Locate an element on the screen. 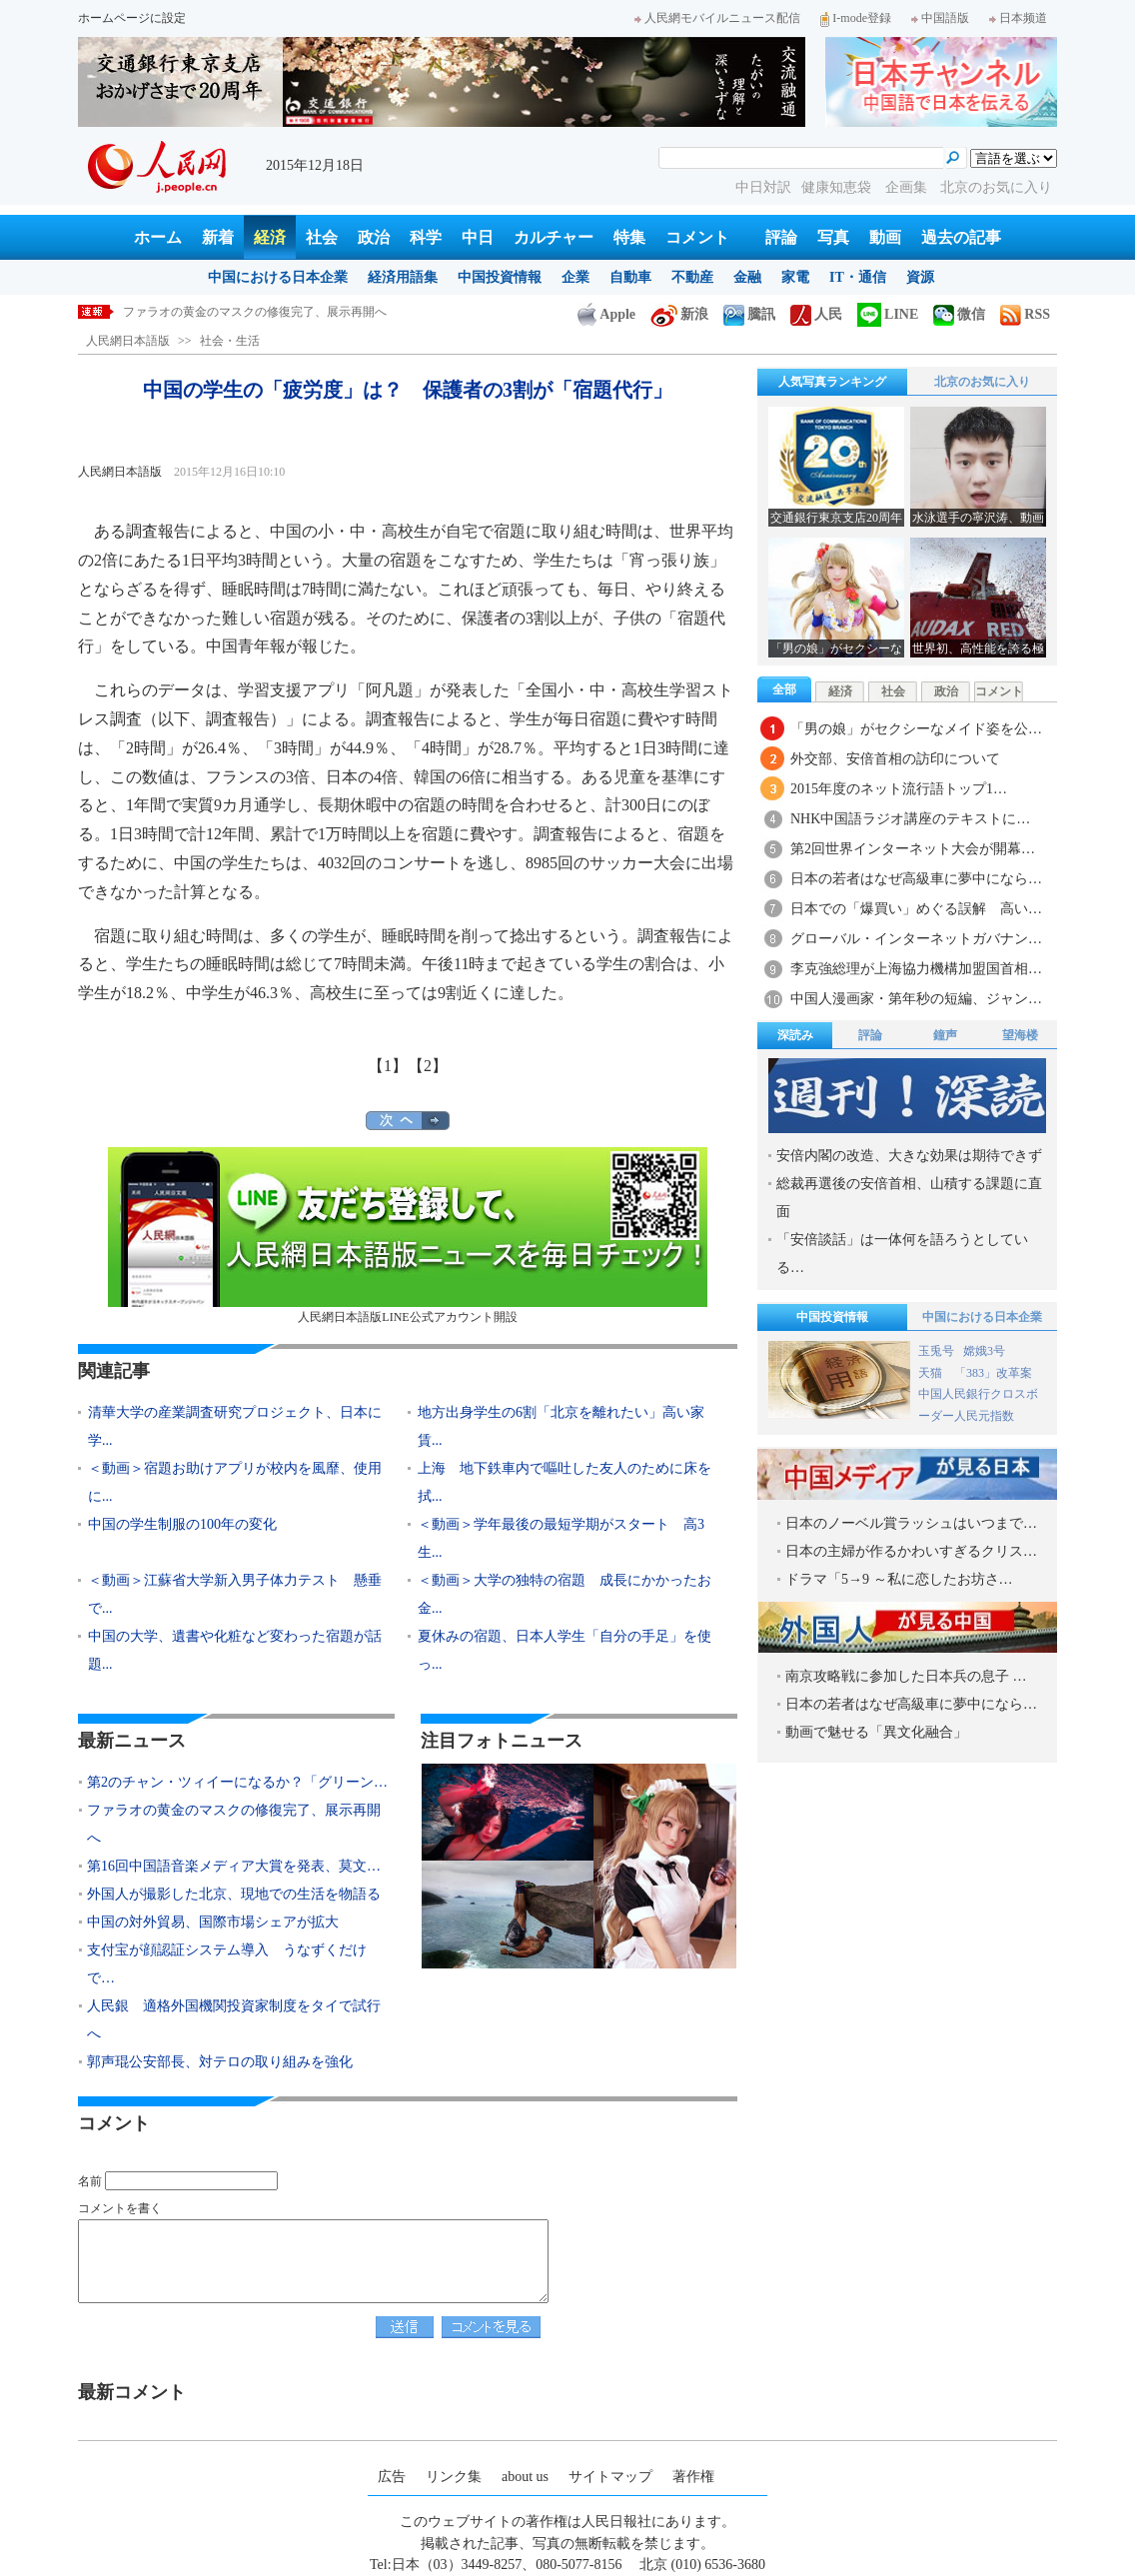 Image resolution: width=1135 pixels, height=2576 pixels. about us is located at coordinates (525, 2476).